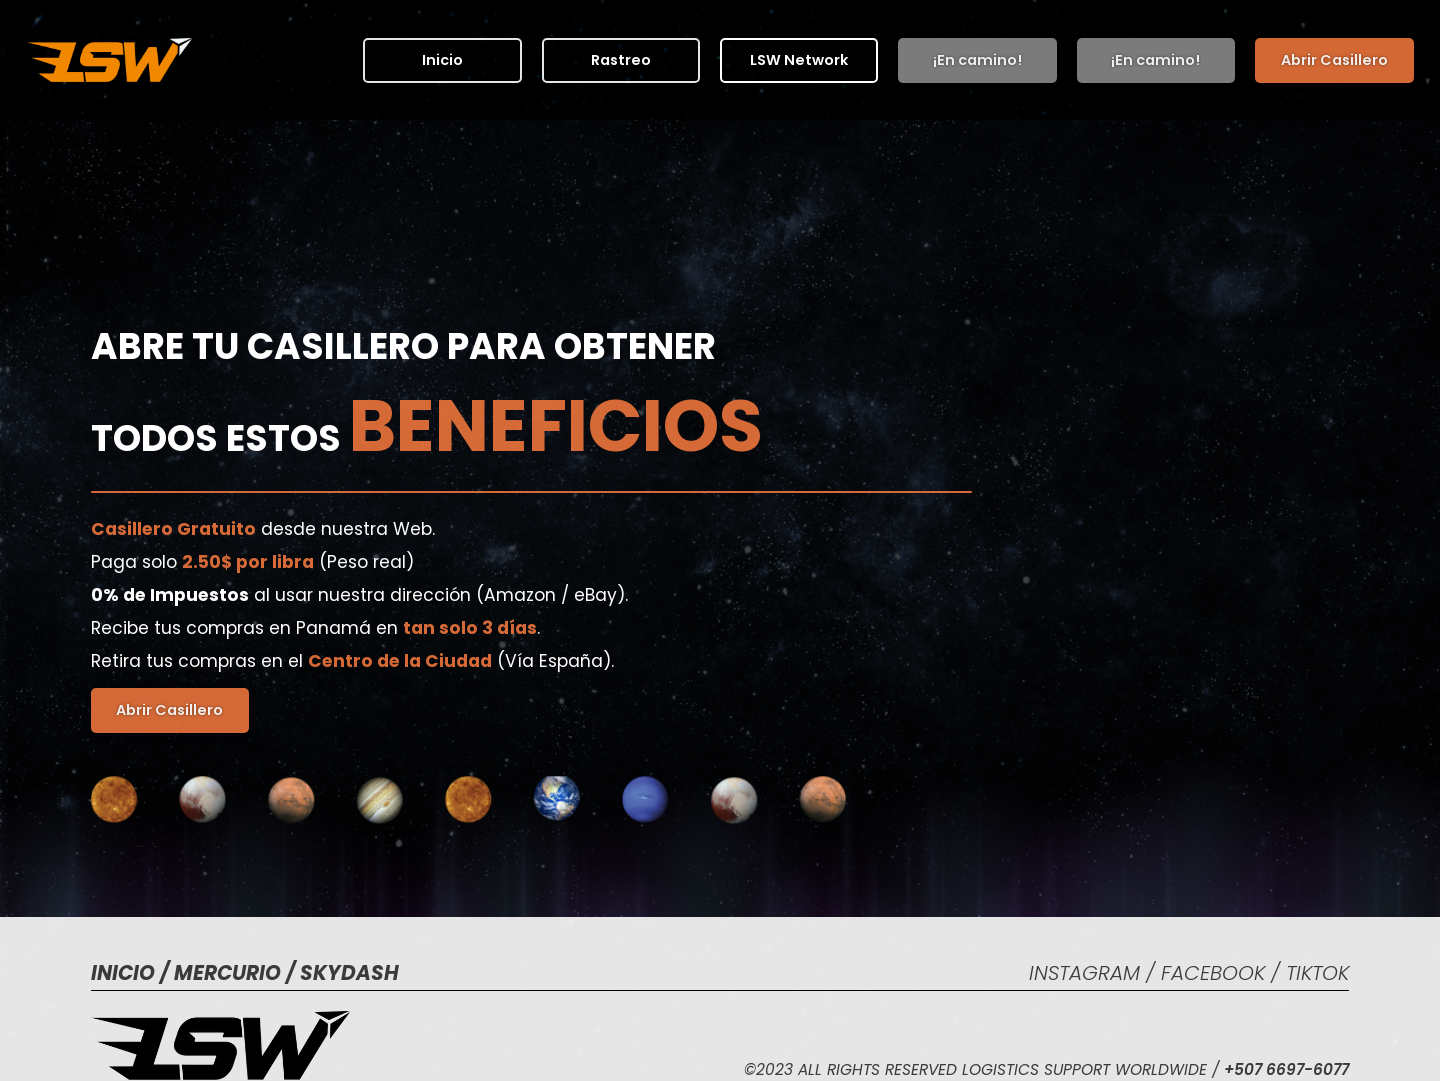 This screenshot has width=1440, height=1081. Describe the element at coordinates (1317, 973) in the screenshot. I see `tIKtOK` at that location.